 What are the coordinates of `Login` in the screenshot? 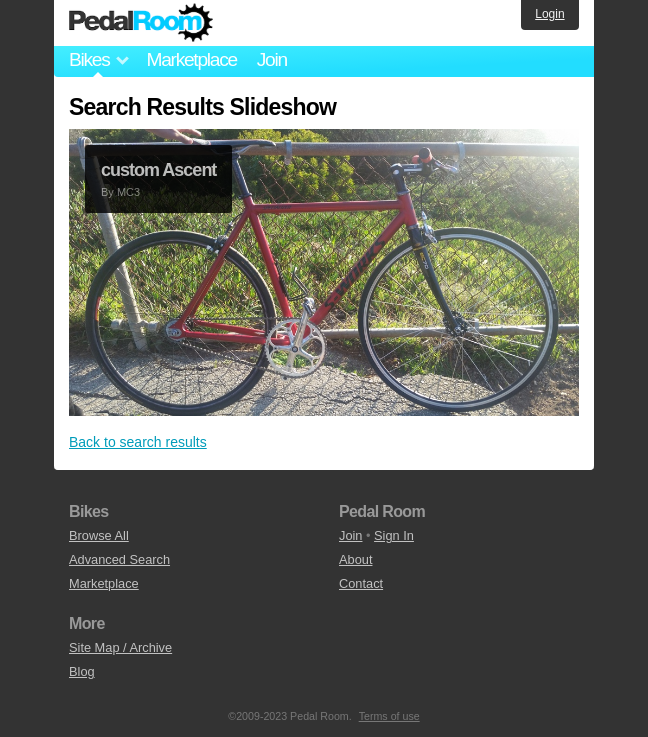 It's located at (549, 14).